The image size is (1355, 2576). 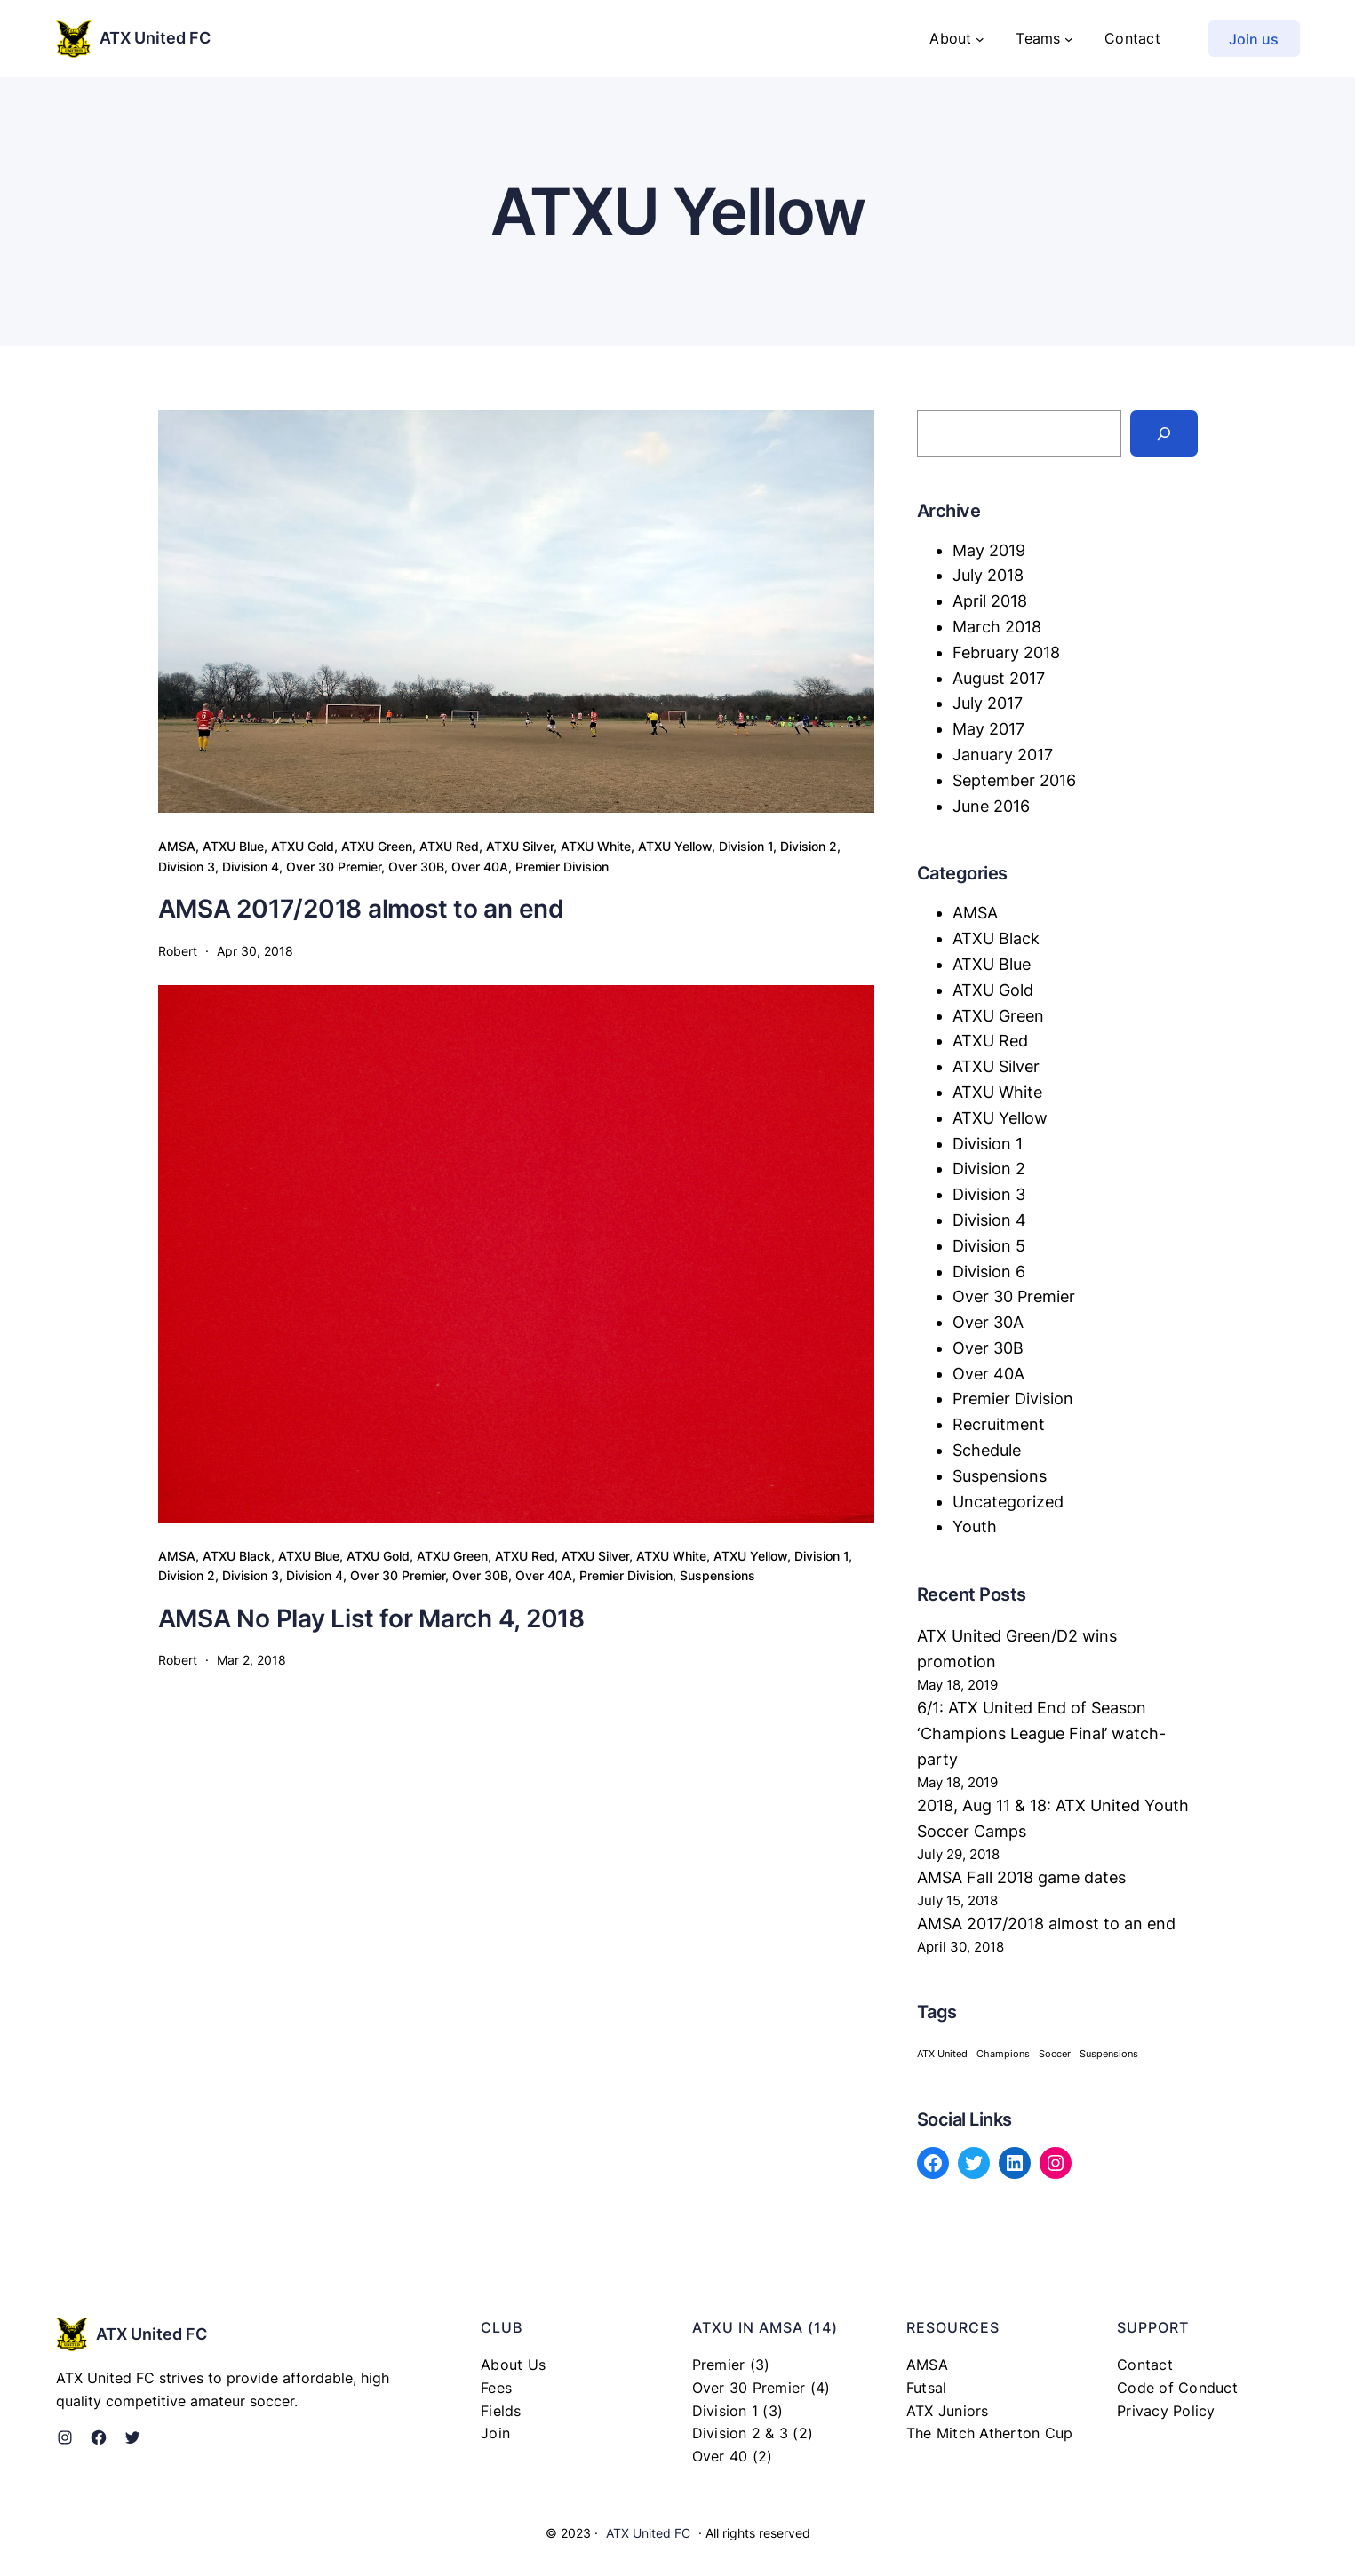 What do you see at coordinates (596, 846) in the screenshot?
I see `ATXU White` at bounding box center [596, 846].